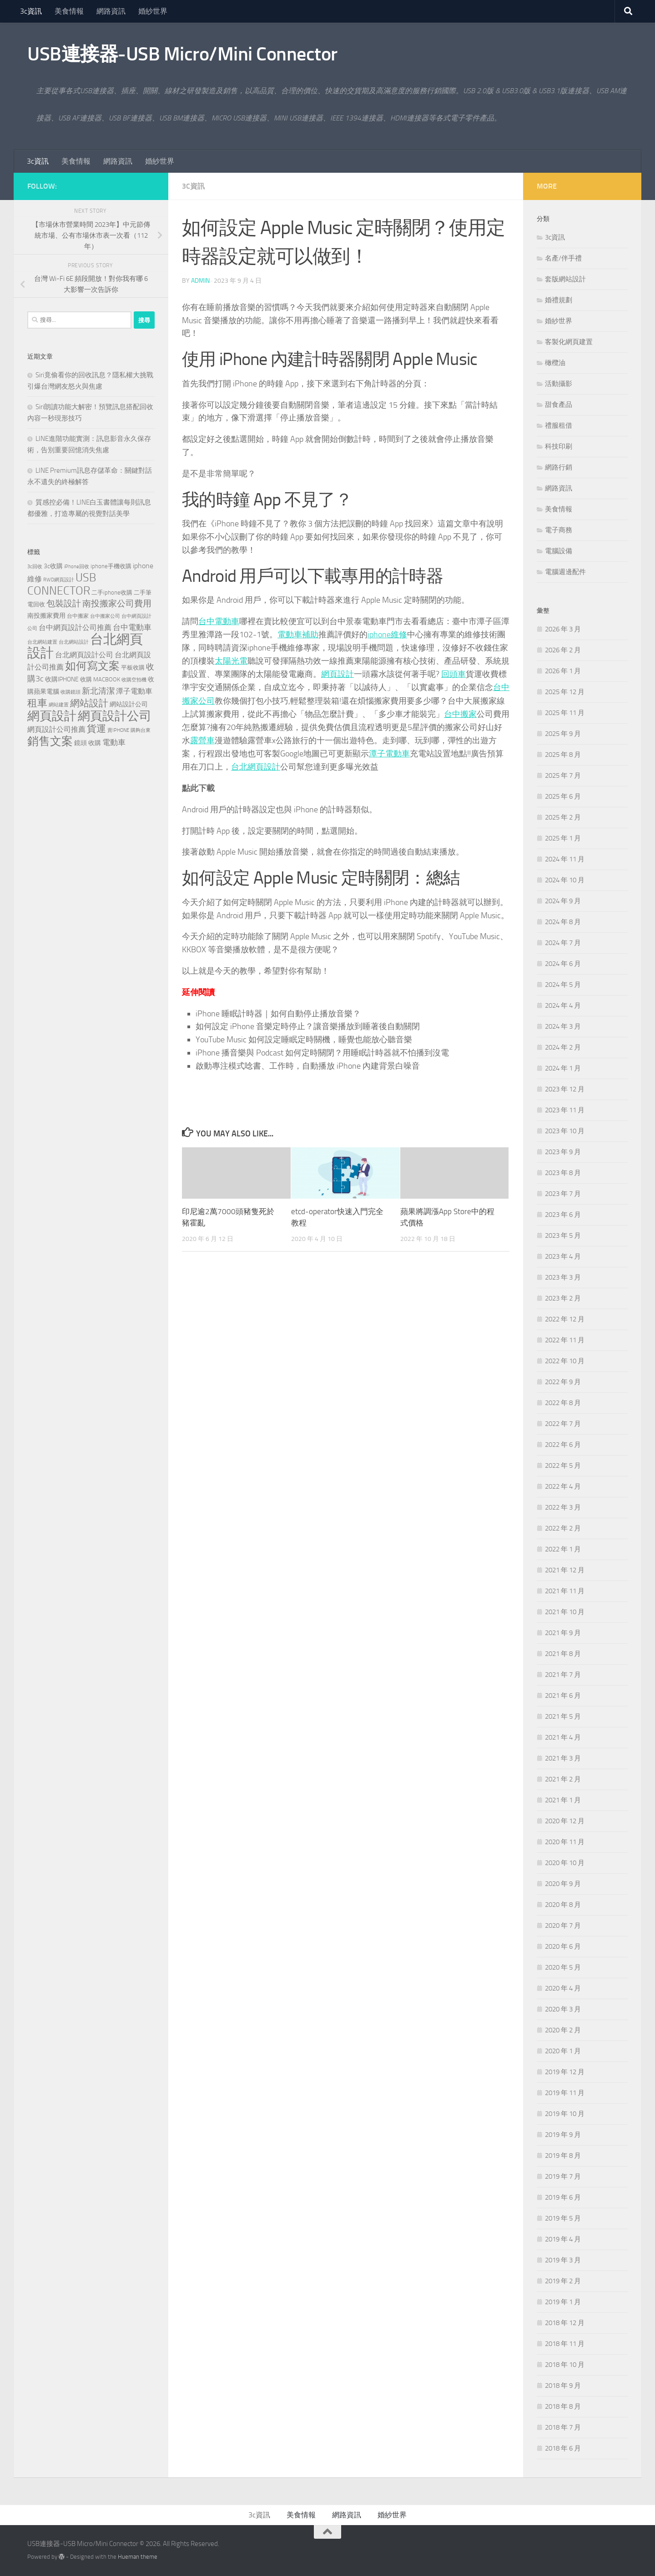 This screenshot has height=2576, width=655. What do you see at coordinates (34, 567) in the screenshot?
I see `3c回收 [3c回收 (119 個項目)]` at bounding box center [34, 567].